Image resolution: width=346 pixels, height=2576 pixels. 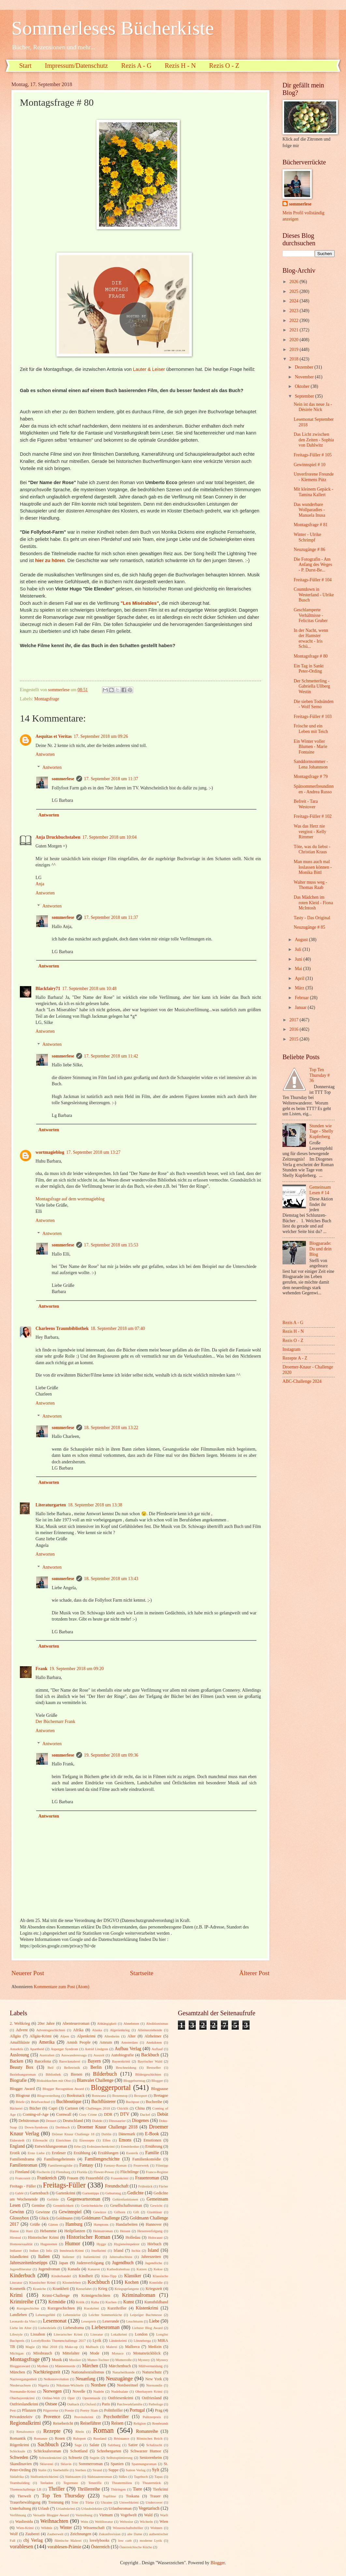 I want to click on Oper, so click(x=71, y=2398).